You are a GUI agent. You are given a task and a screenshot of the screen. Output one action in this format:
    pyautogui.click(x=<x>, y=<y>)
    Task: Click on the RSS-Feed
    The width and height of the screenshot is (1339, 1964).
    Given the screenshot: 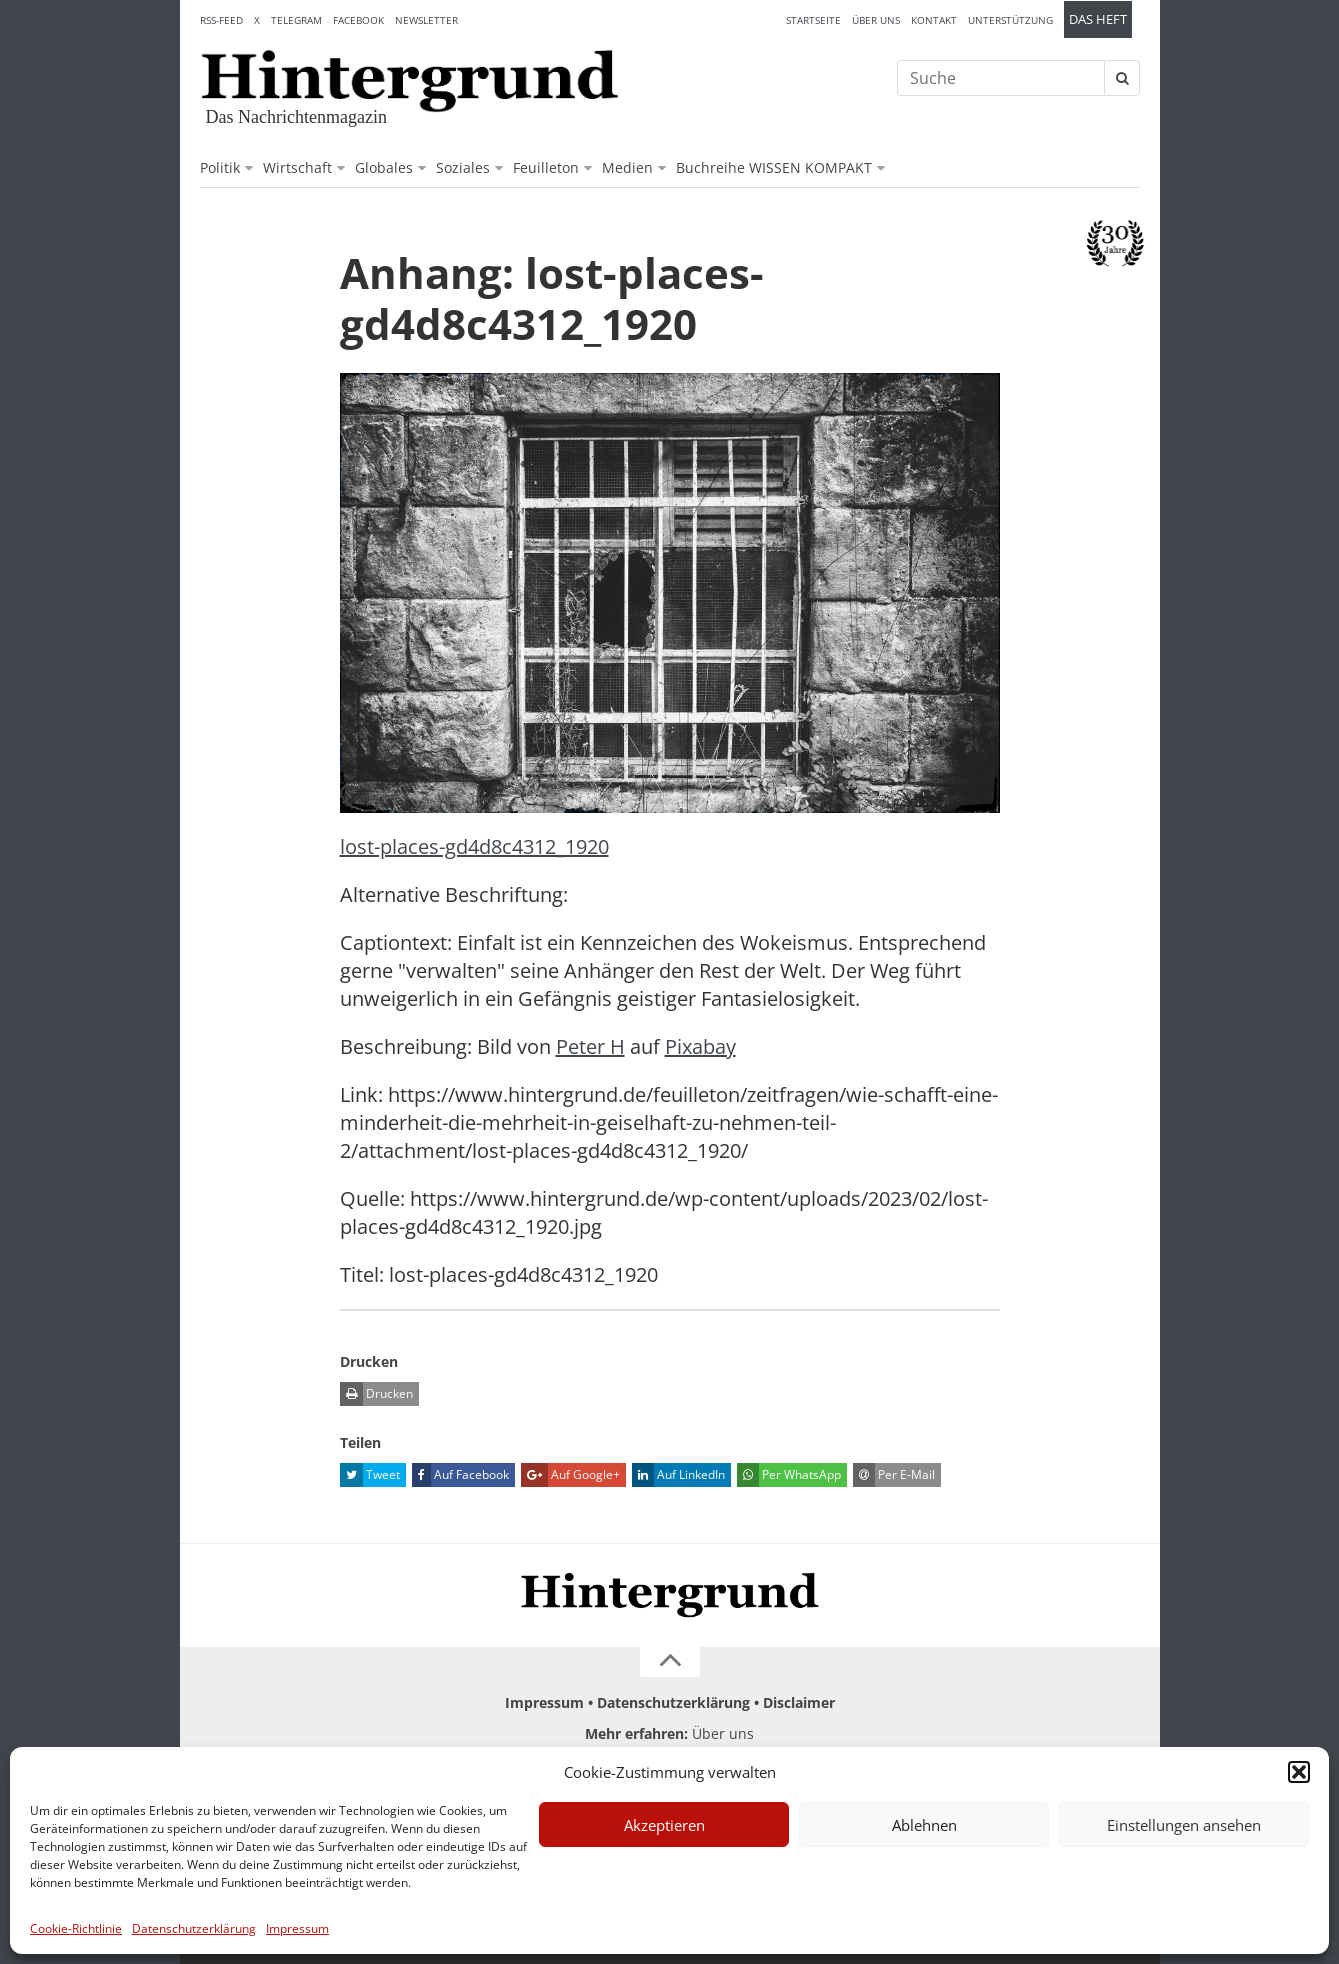 What is the action you would take?
    pyautogui.click(x=221, y=20)
    